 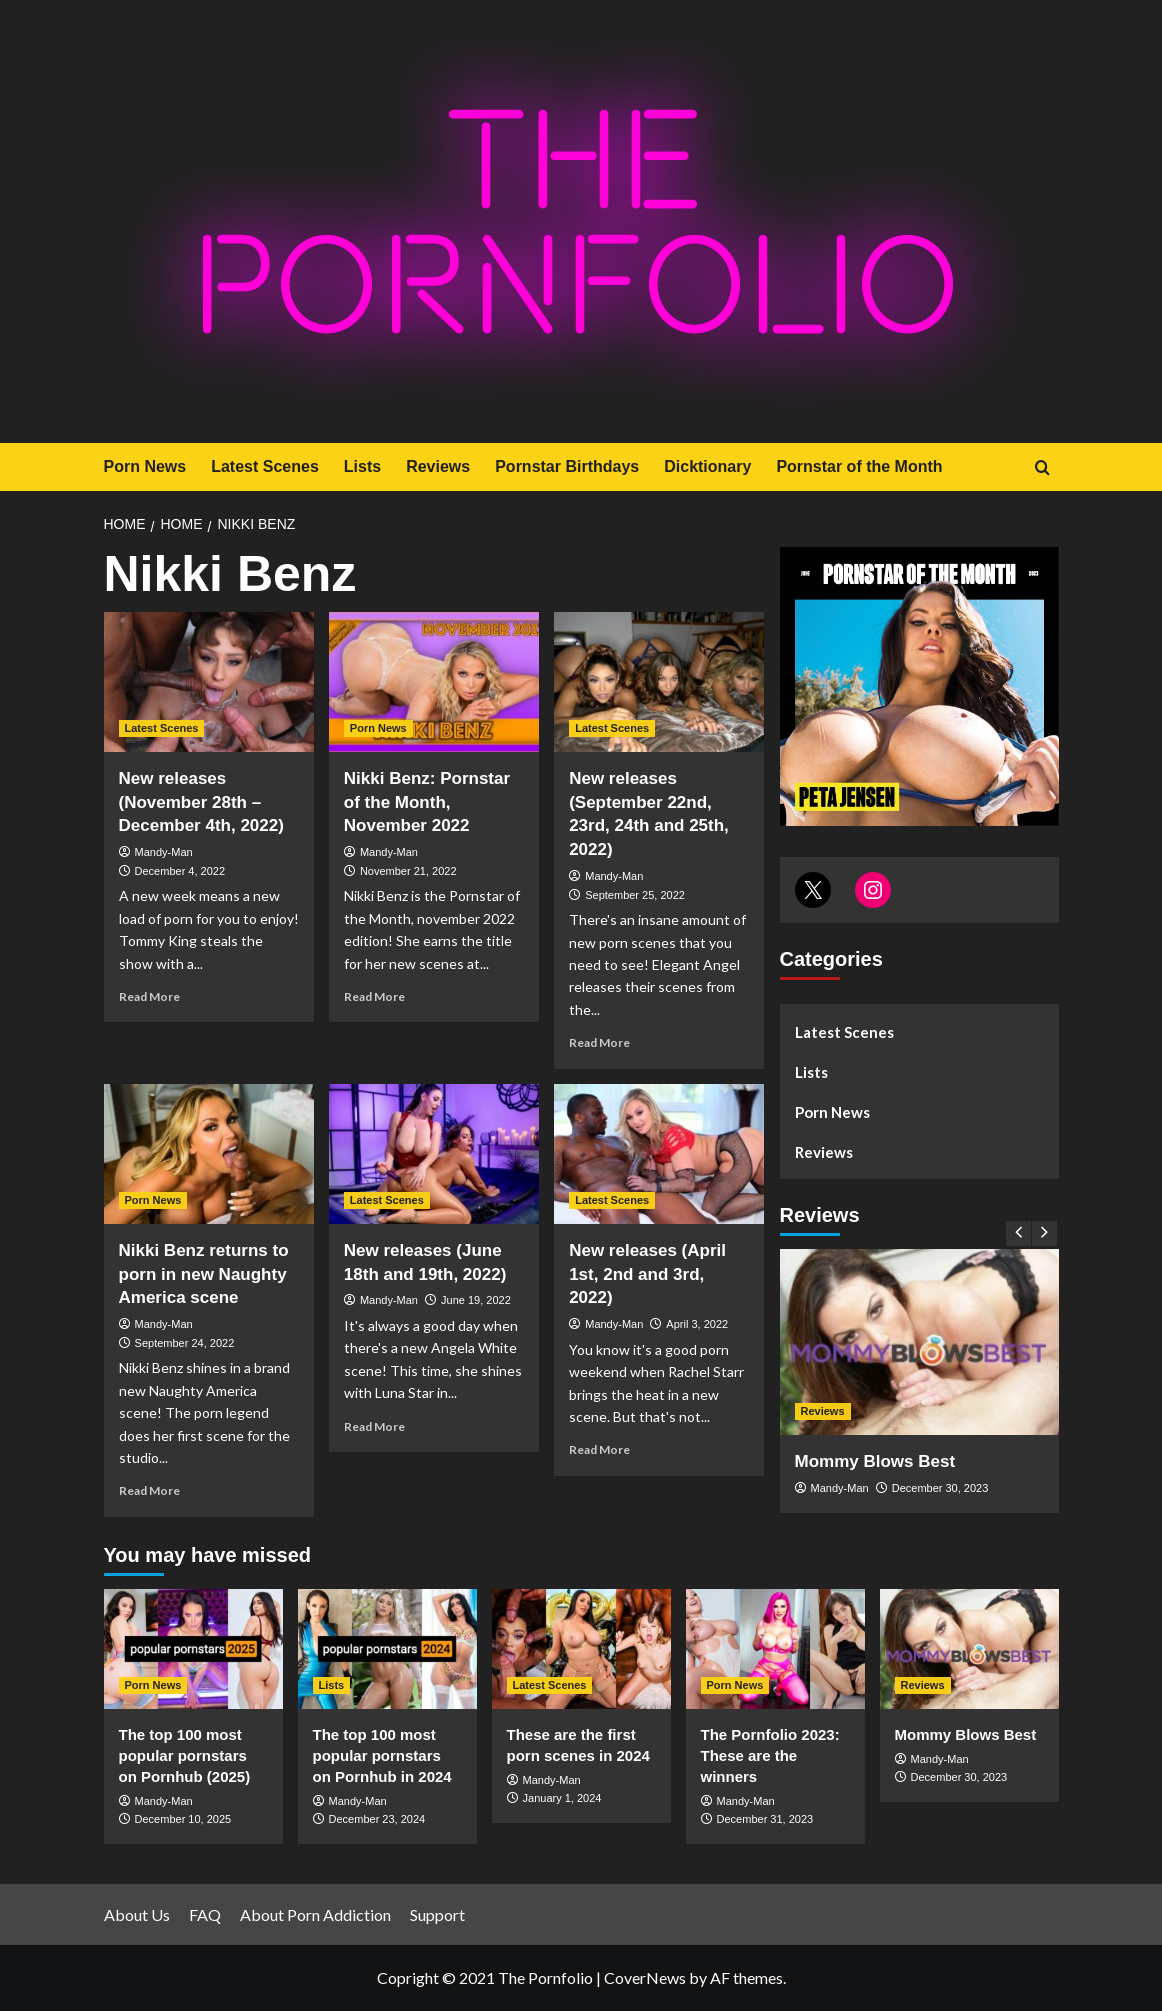 I want to click on Dicktionary, so click(x=707, y=466).